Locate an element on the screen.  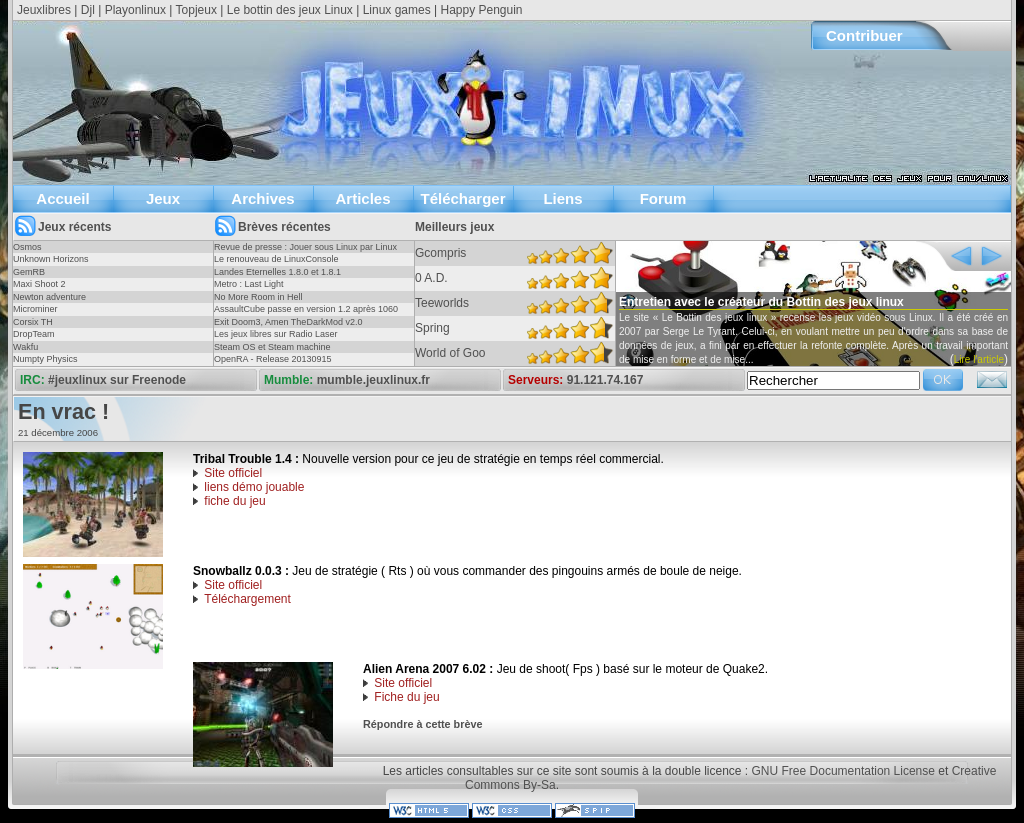
Les jeux libres sur Radio Laser is located at coordinates (276, 334).